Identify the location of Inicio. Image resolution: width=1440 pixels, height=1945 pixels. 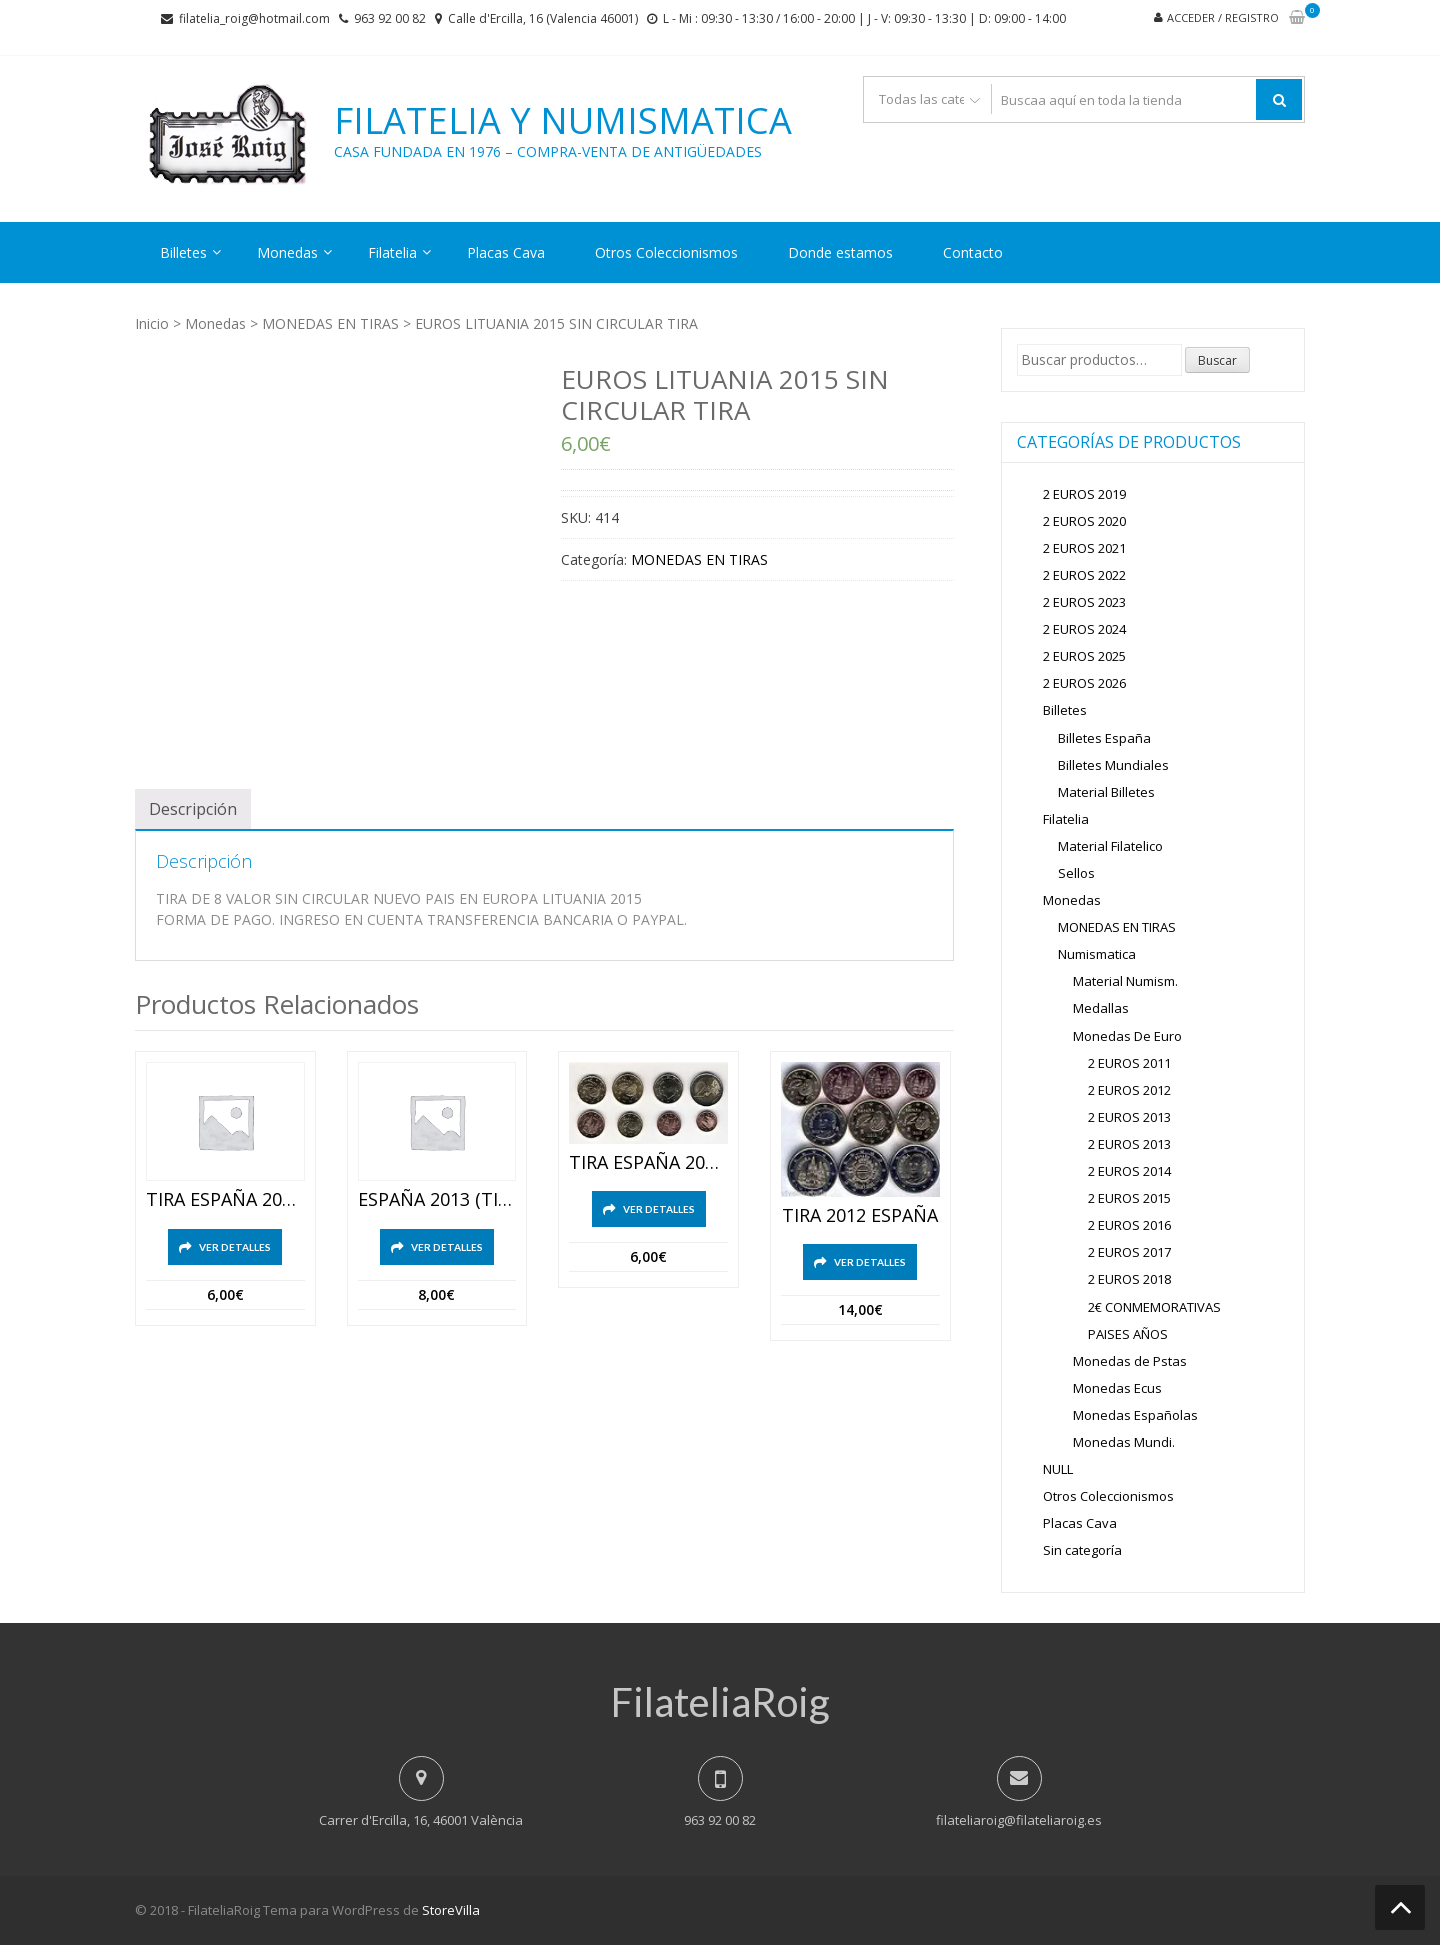
(152, 323).